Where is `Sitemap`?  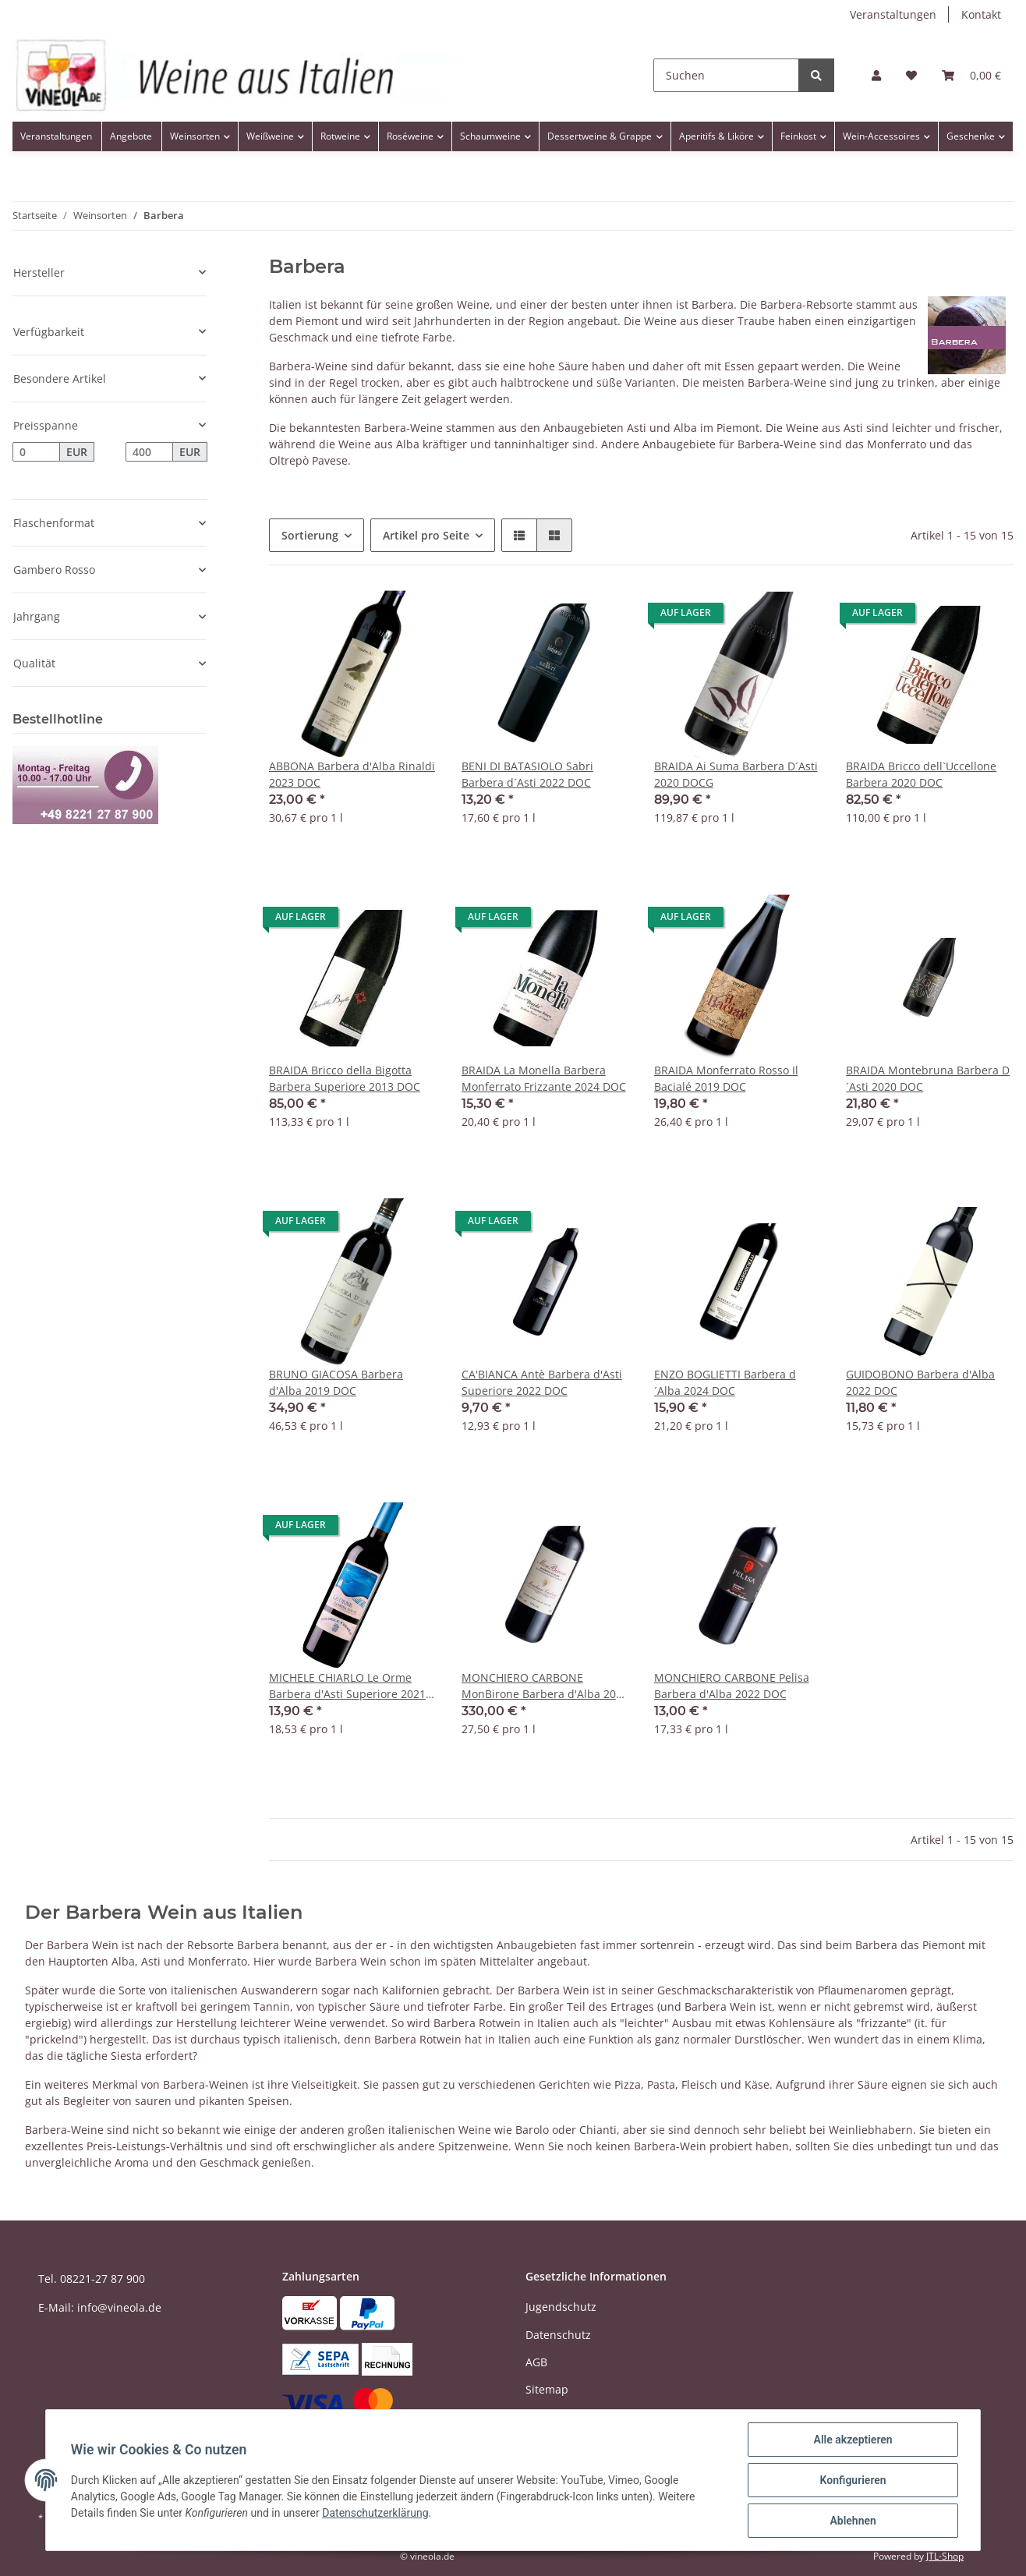
Sitemap is located at coordinates (546, 2389).